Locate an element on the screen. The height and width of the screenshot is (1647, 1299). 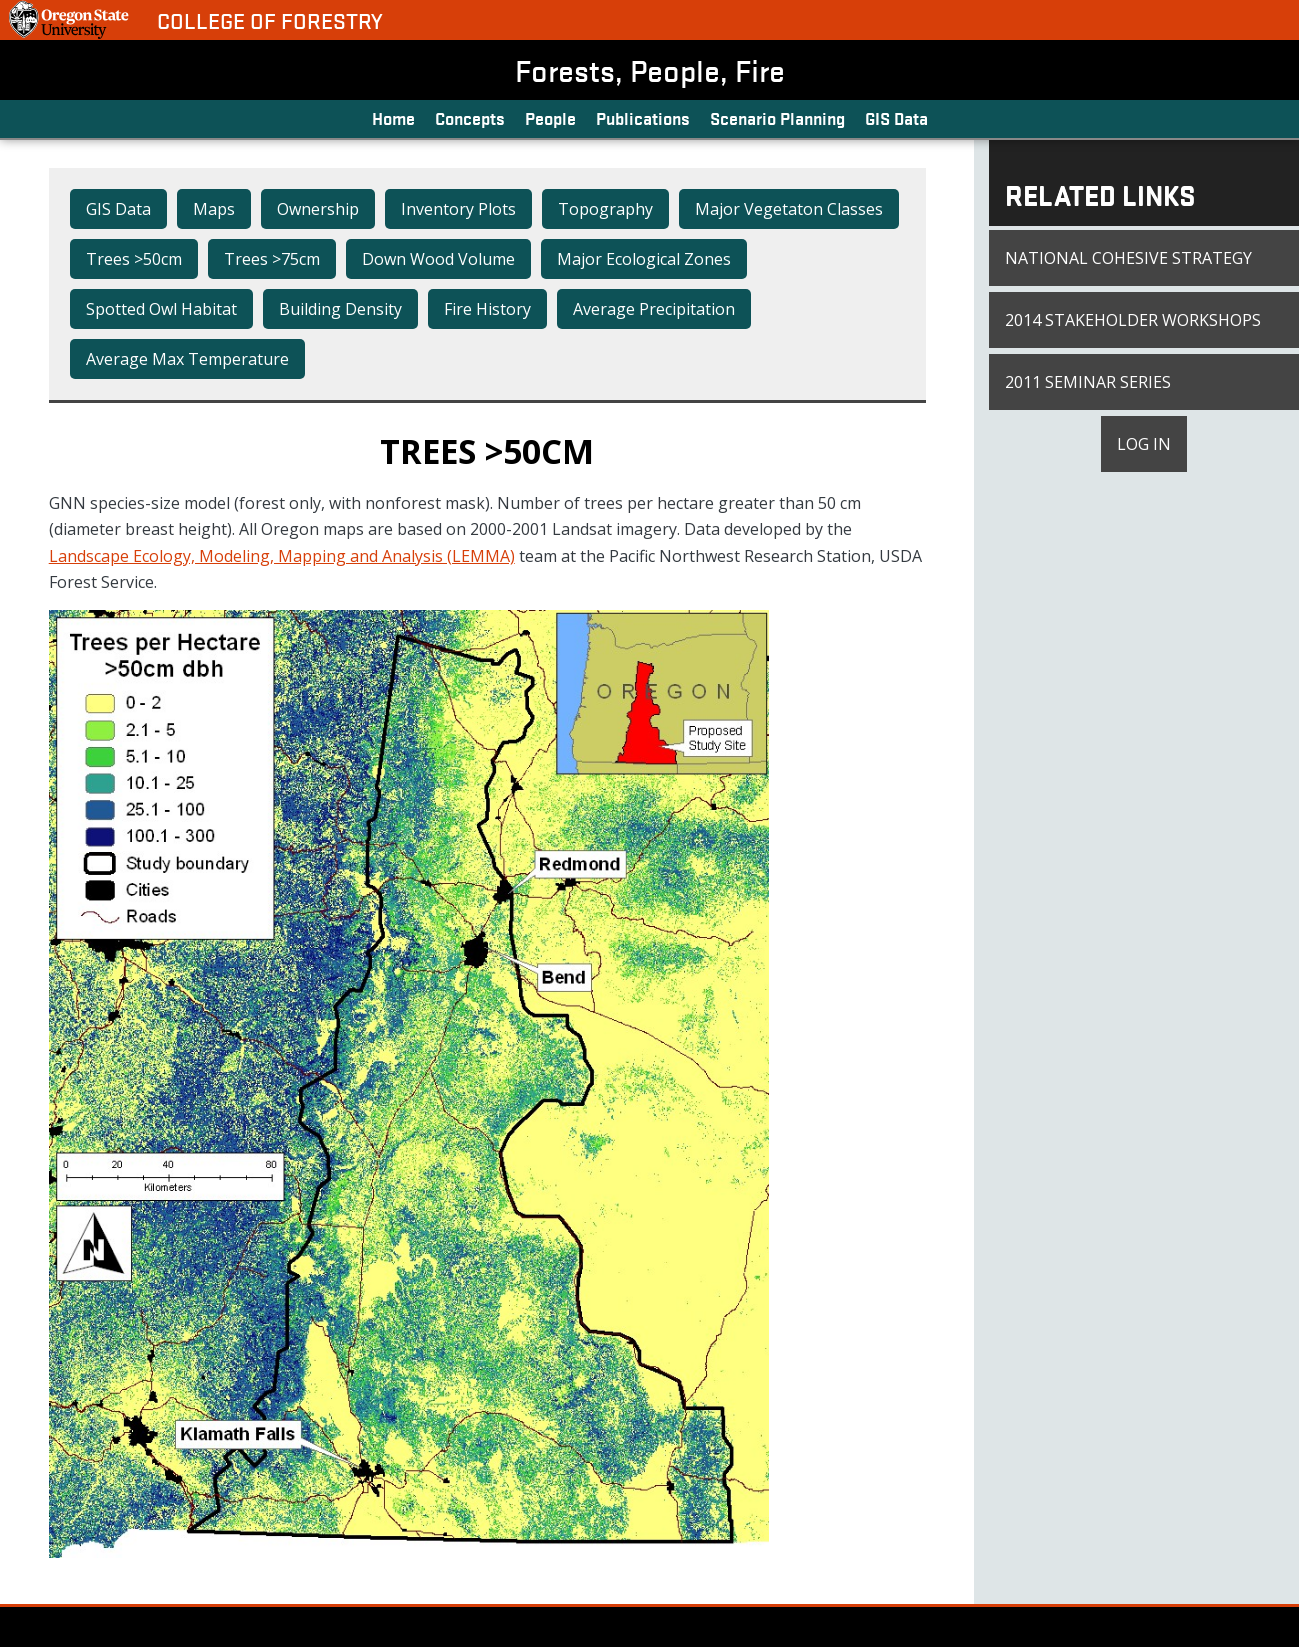
Trees >75cm is located at coordinates (272, 259).